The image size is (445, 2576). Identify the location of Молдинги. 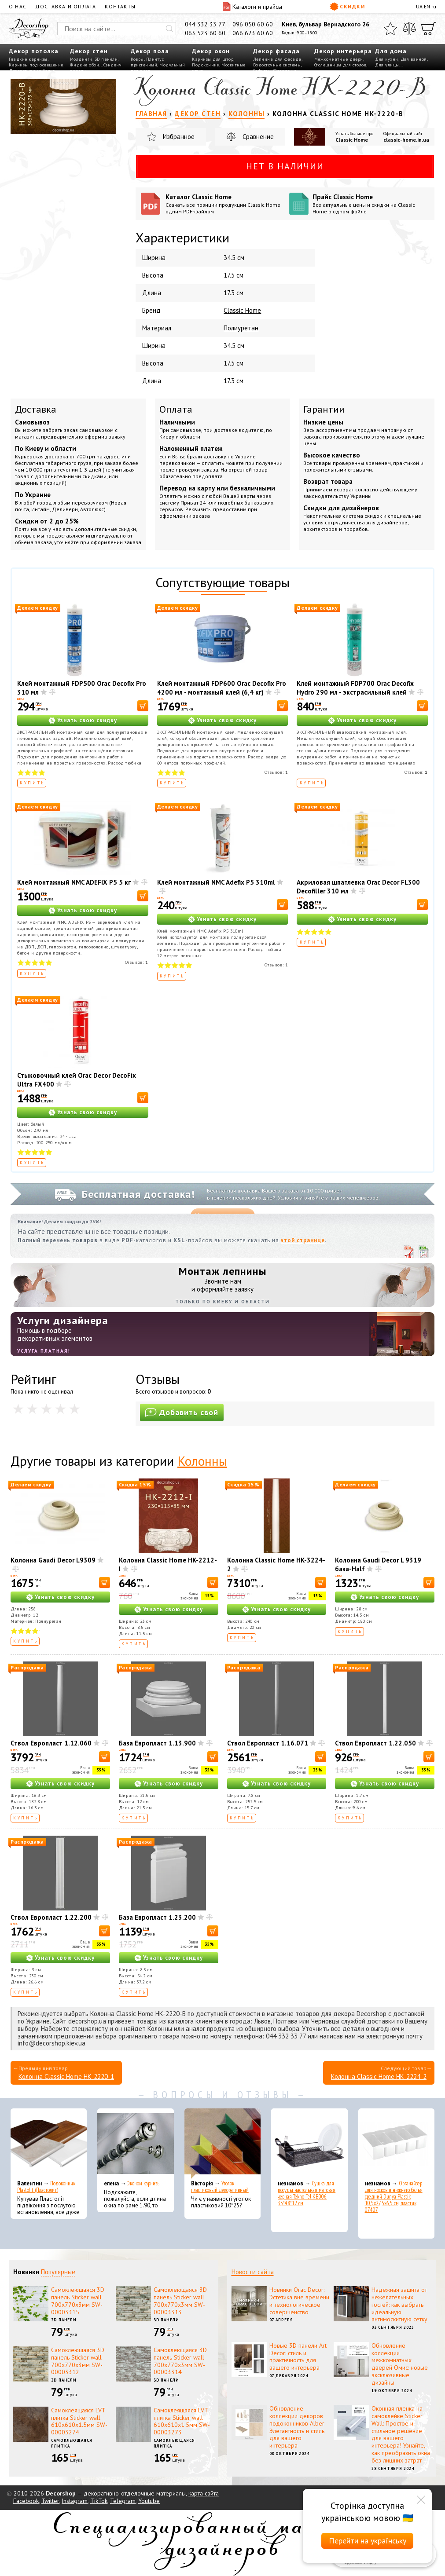
(81, 59).